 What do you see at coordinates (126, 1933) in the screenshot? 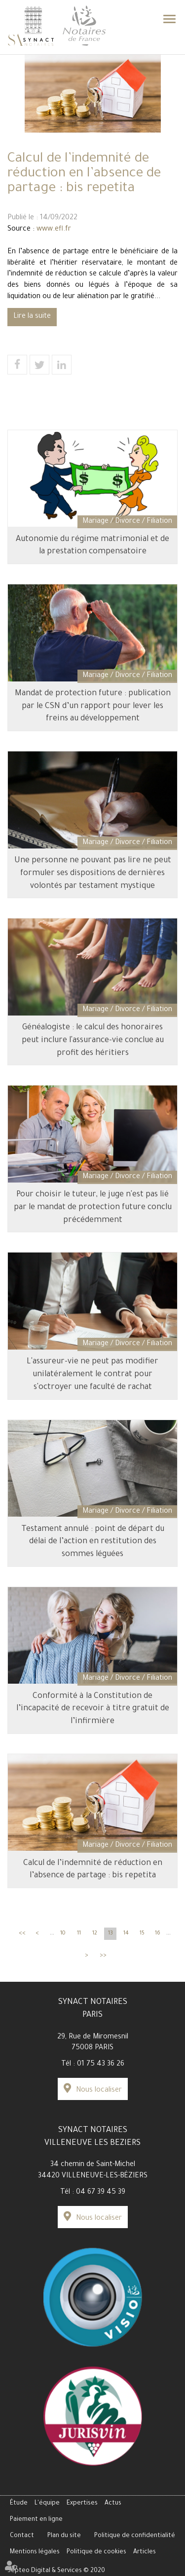
I see `14` at bounding box center [126, 1933].